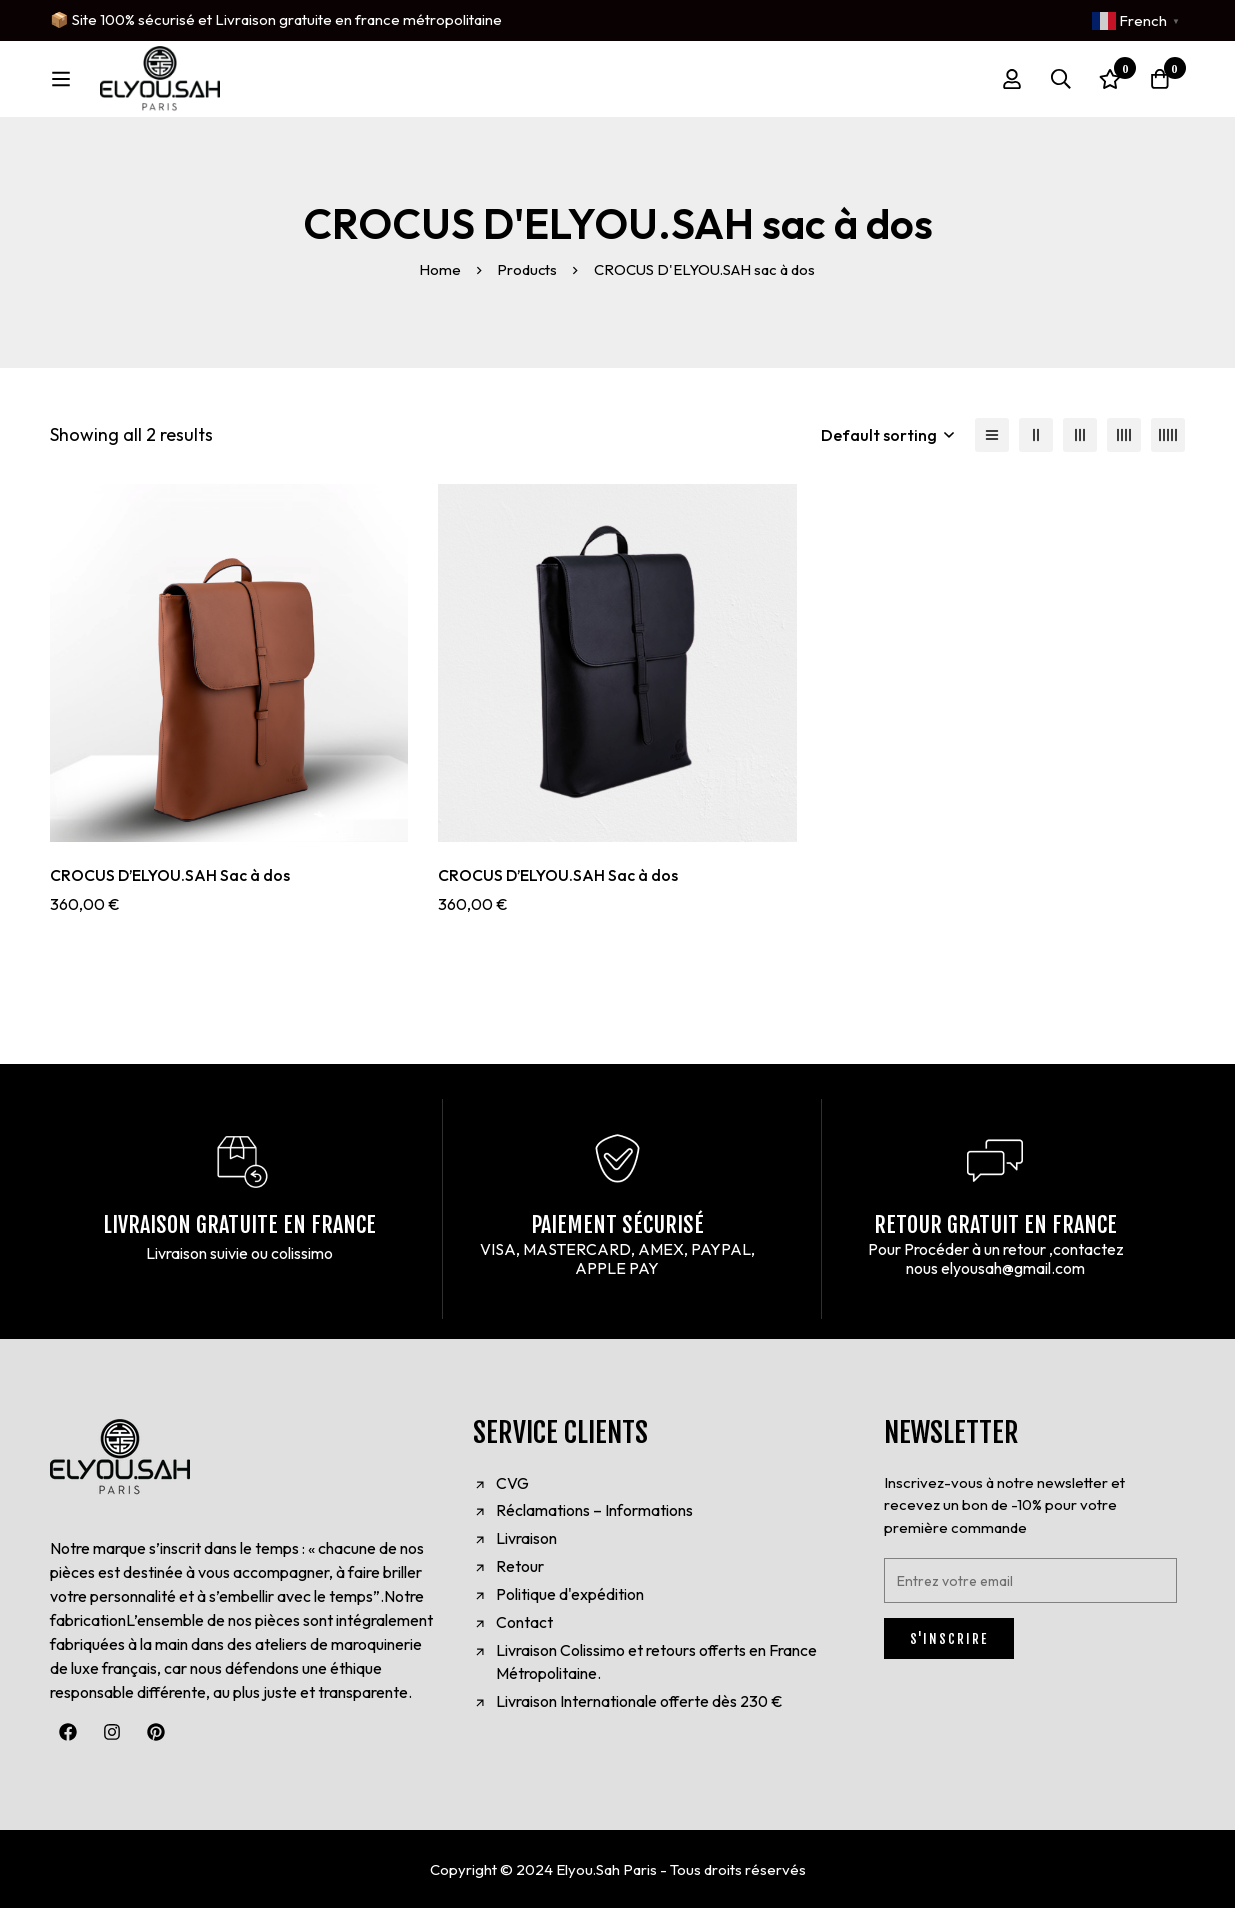 The height and width of the screenshot is (1921, 1235). What do you see at coordinates (440, 283) in the screenshot?
I see `Home` at bounding box center [440, 283].